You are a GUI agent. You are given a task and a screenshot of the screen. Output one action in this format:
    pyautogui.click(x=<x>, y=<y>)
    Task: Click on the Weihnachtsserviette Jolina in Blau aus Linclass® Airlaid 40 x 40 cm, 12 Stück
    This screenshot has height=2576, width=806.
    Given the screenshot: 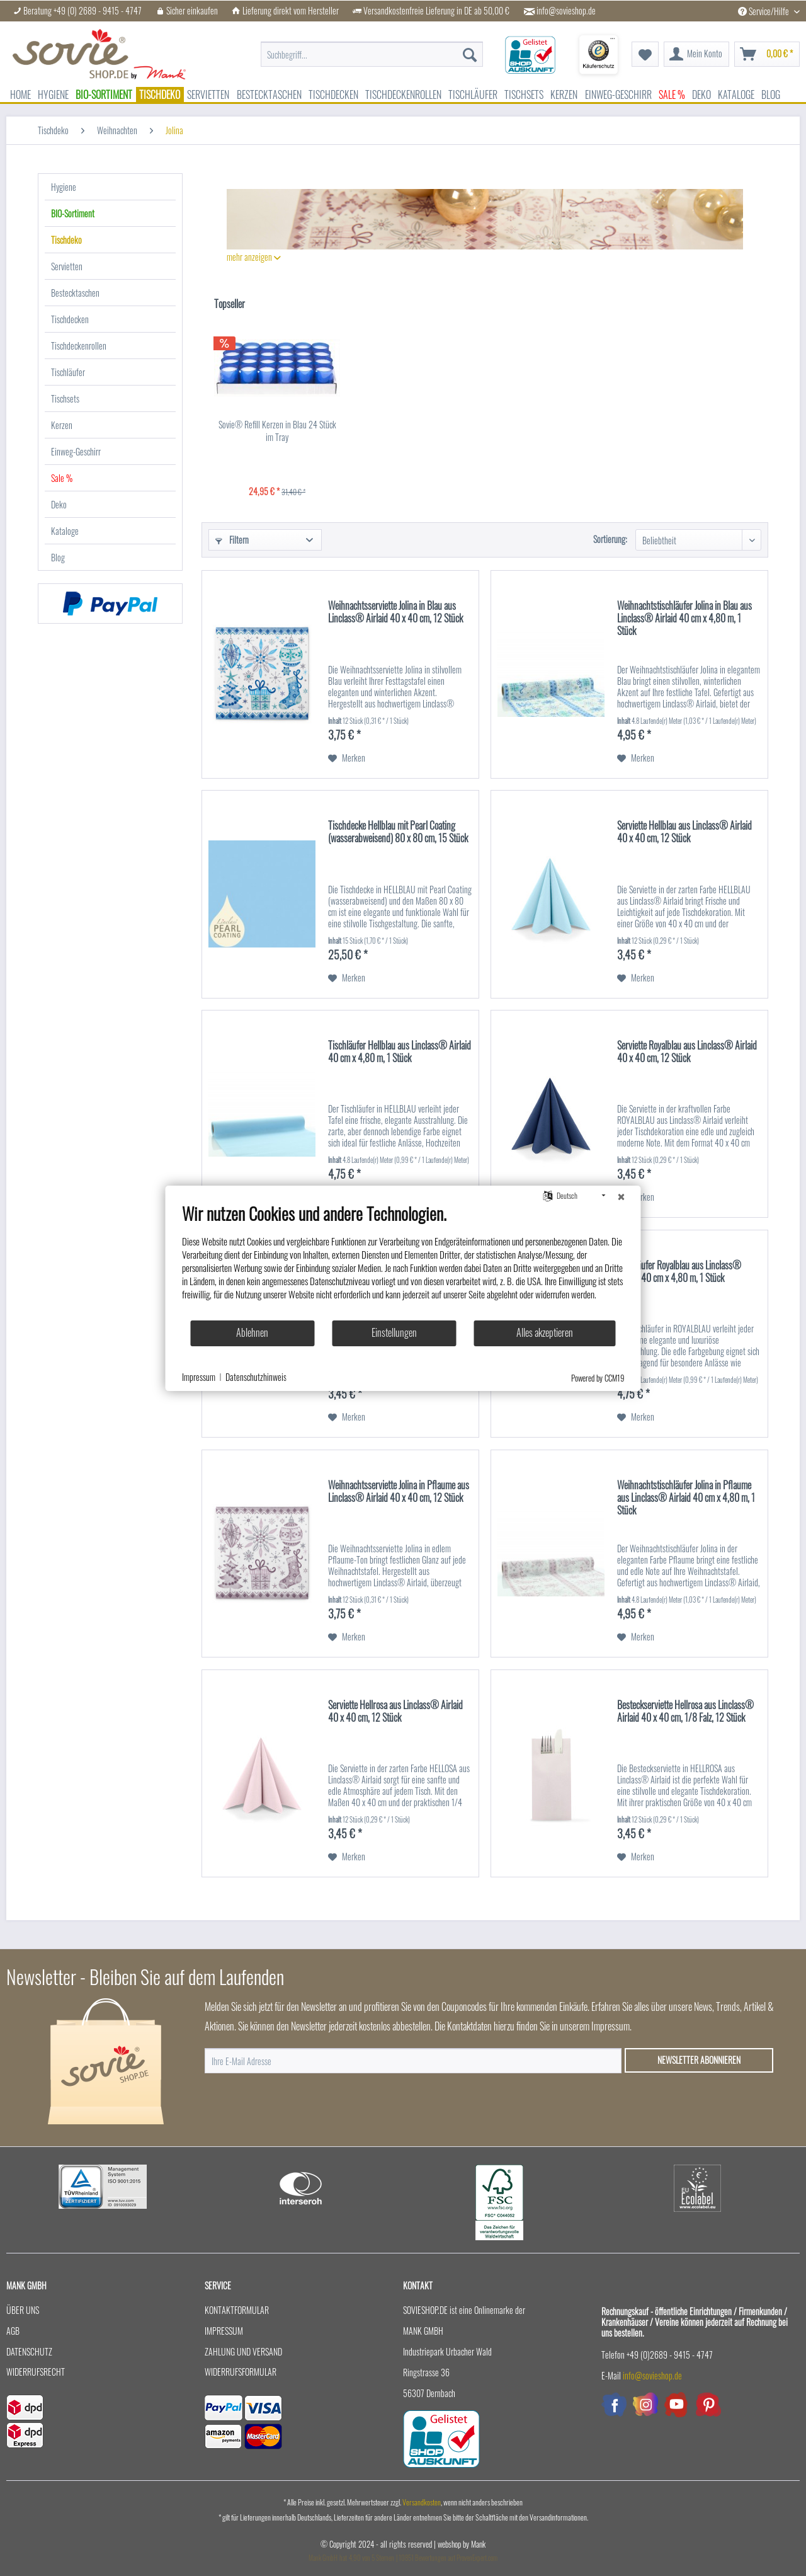 What is the action you would take?
    pyautogui.click(x=395, y=612)
    